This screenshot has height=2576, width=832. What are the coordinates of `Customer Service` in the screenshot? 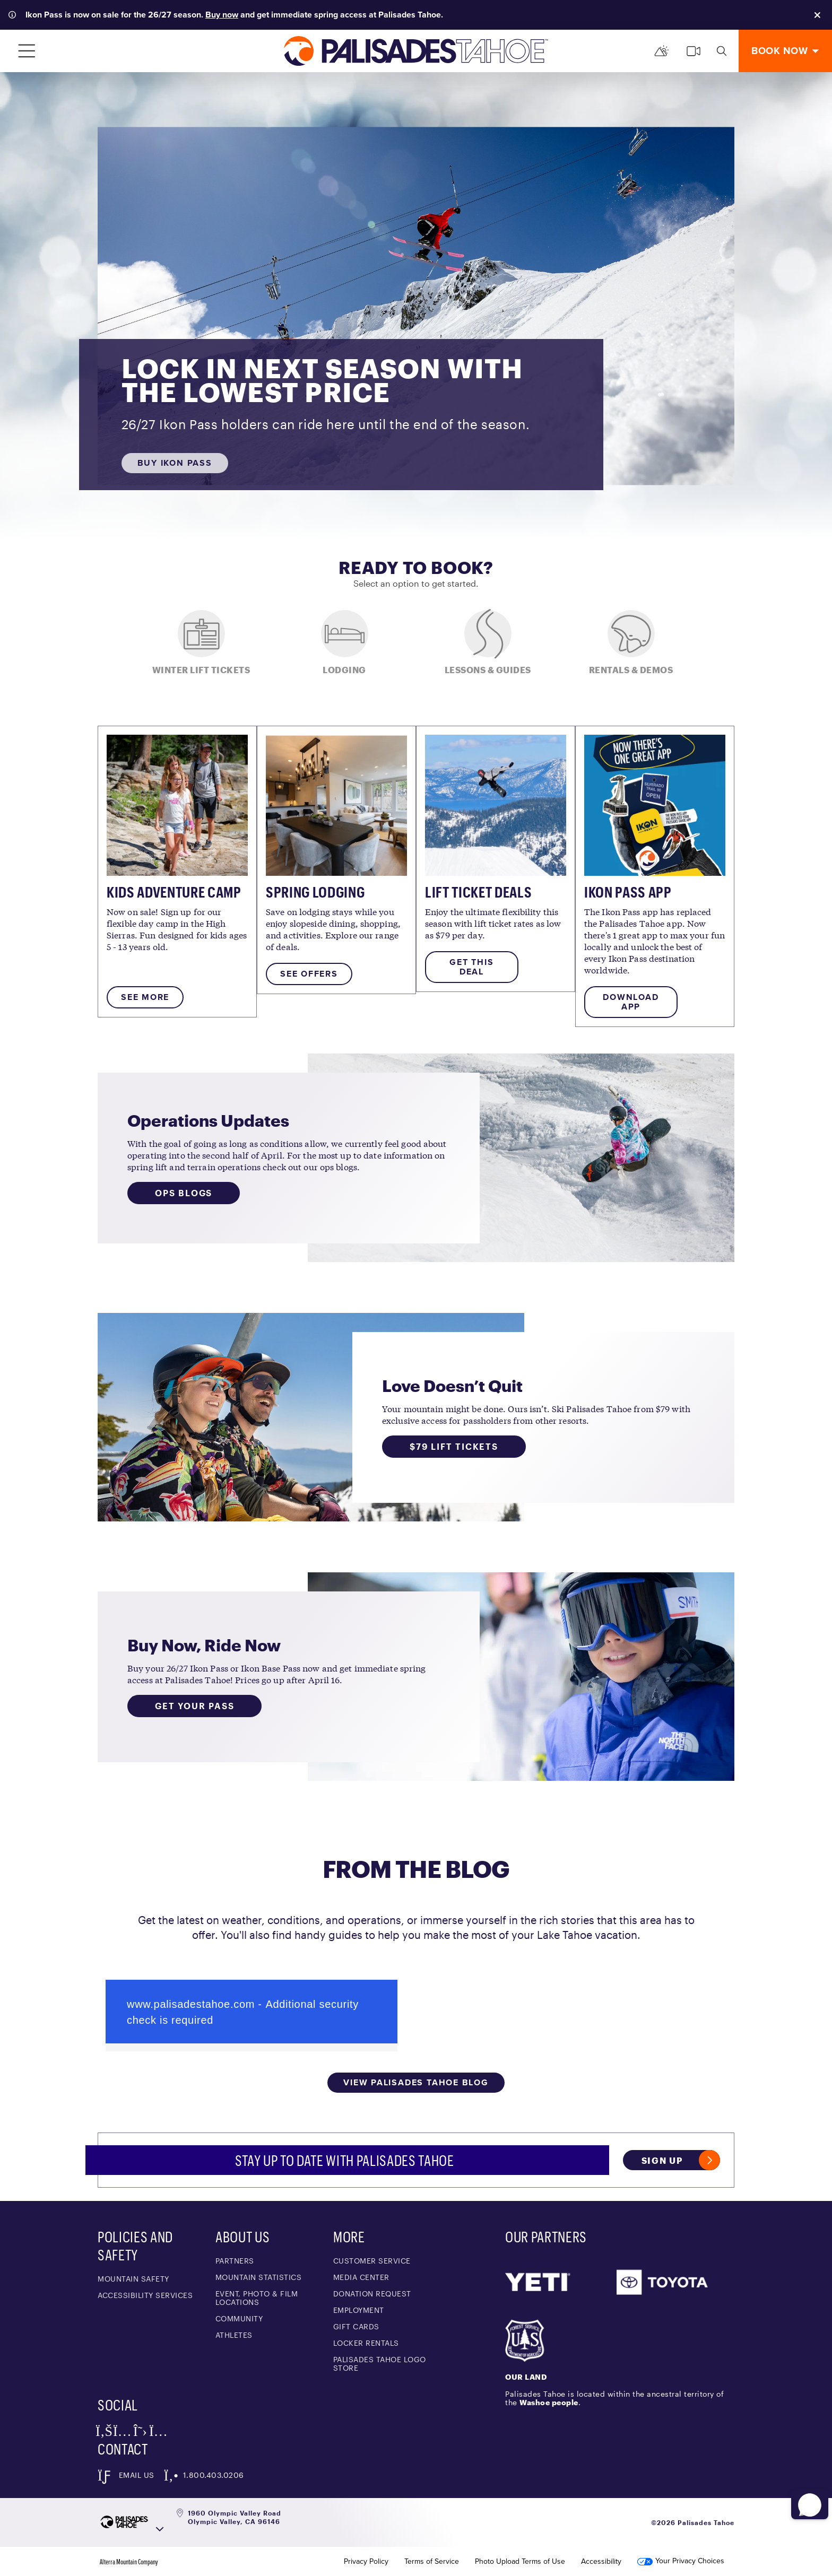 It's located at (372, 2260).